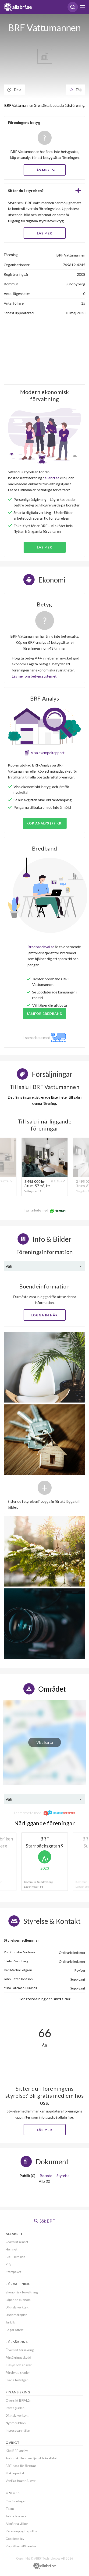 This screenshot has width=89, height=2576. Describe the element at coordinates (15, 2257) in the screenshot. I see `BRF-Hemsida` at that location.